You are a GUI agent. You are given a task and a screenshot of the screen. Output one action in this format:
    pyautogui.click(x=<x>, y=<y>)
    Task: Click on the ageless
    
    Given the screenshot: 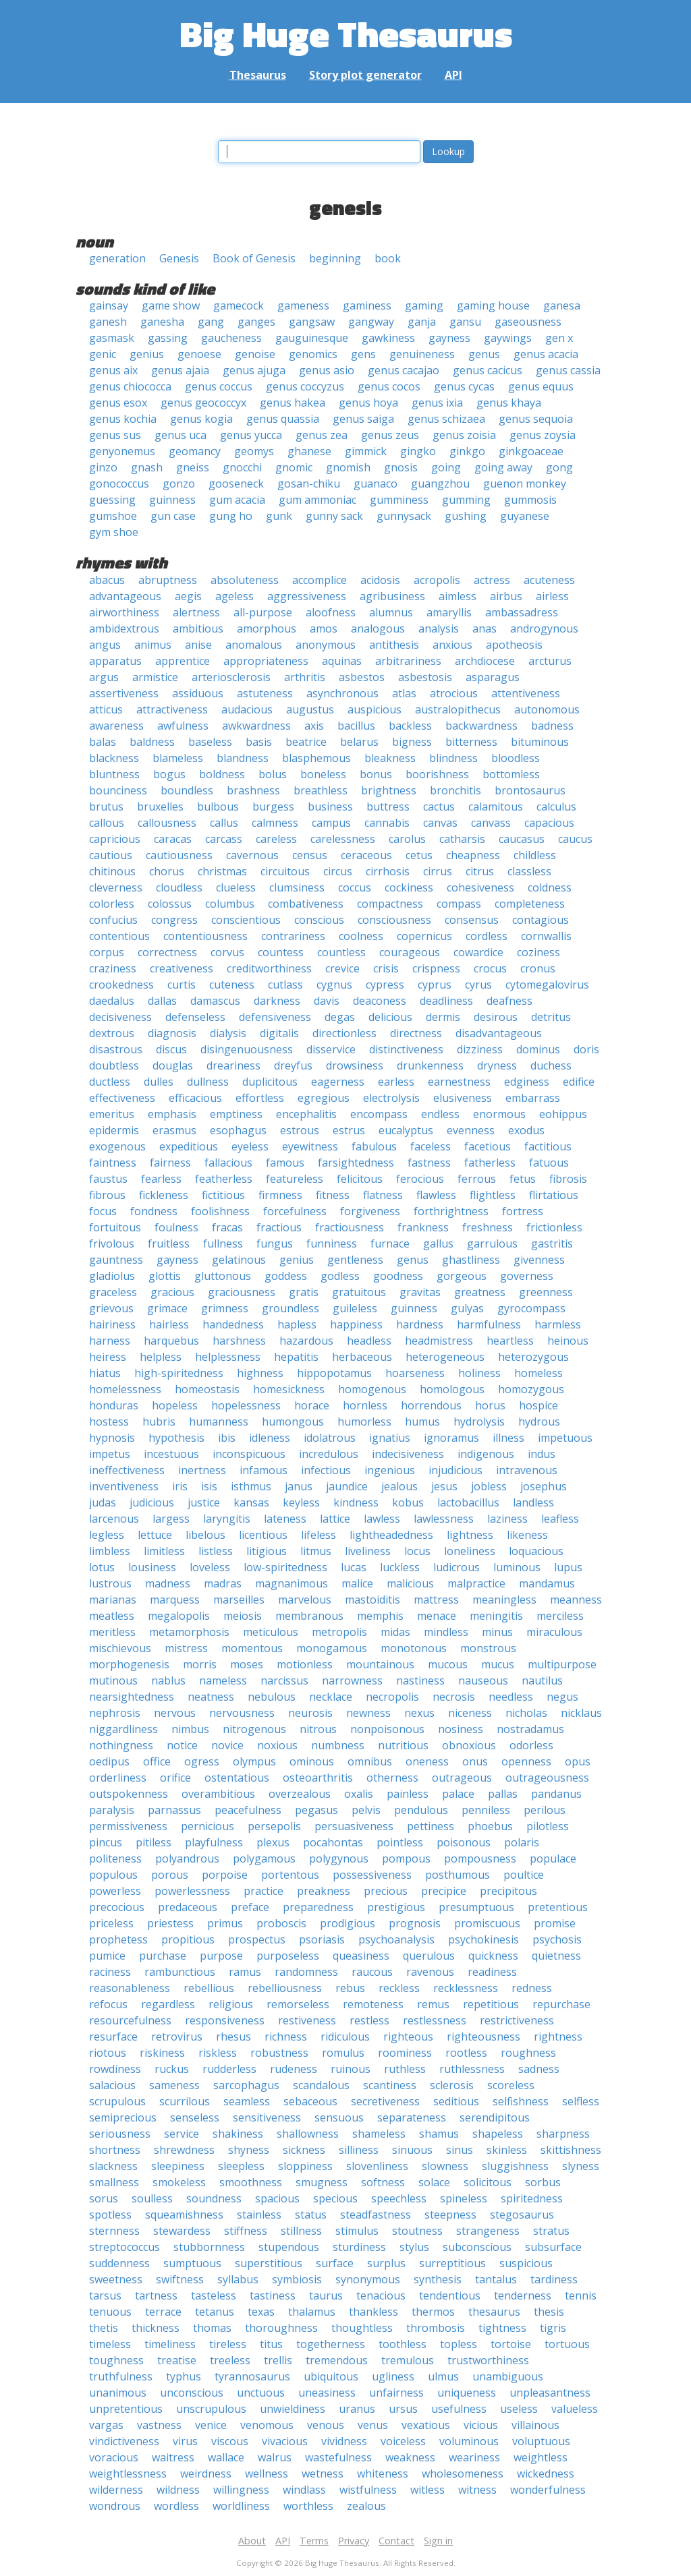 What is the action you would take?
    pyautogui.click(x=234, y=596)
    